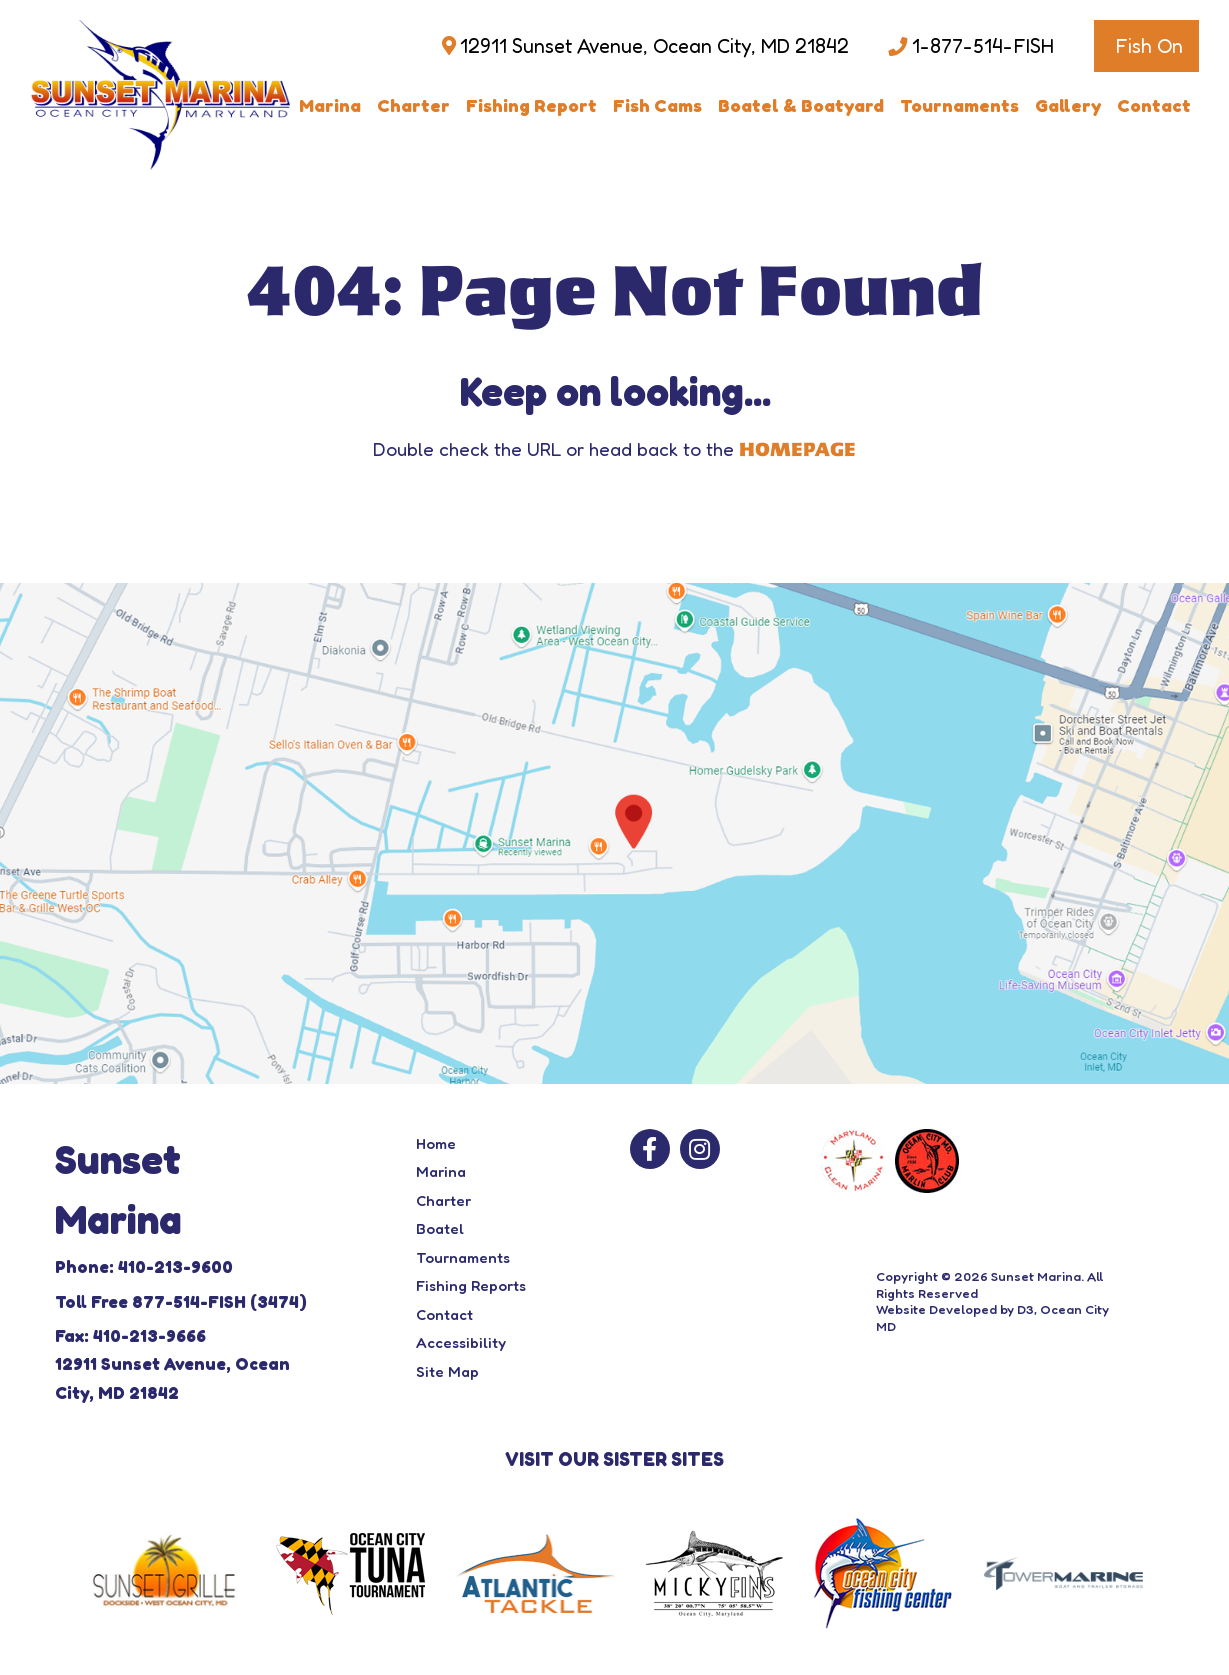 The width and height of the screenshot is (1229, 1675). I want to click on Fish On, so click(1149, 46).